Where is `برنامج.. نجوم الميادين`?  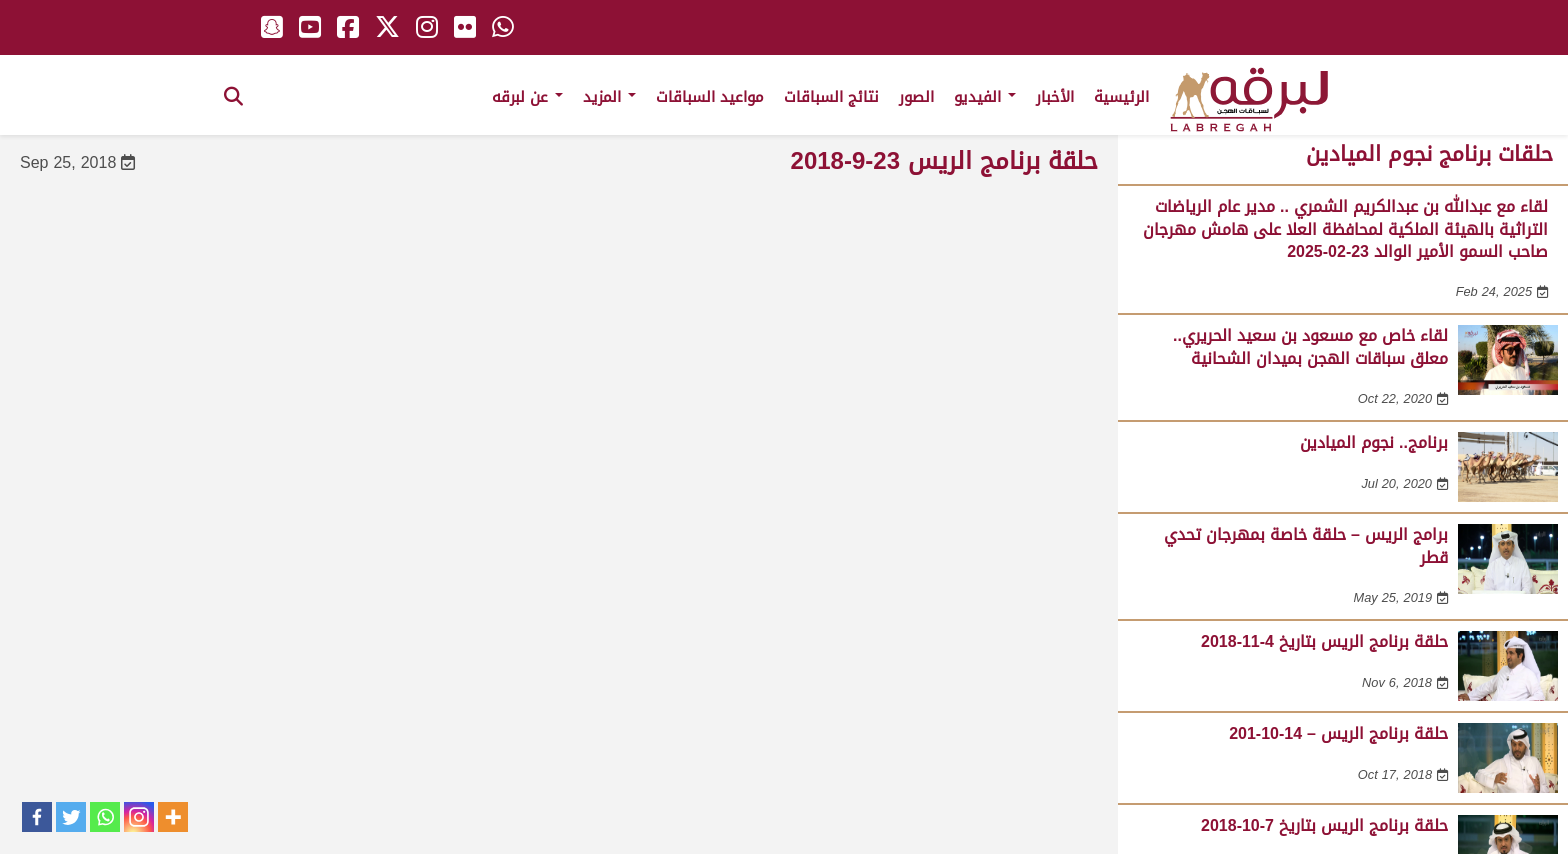
برنامج.. نجوم الميادين is located at coordinates (1374, 442).